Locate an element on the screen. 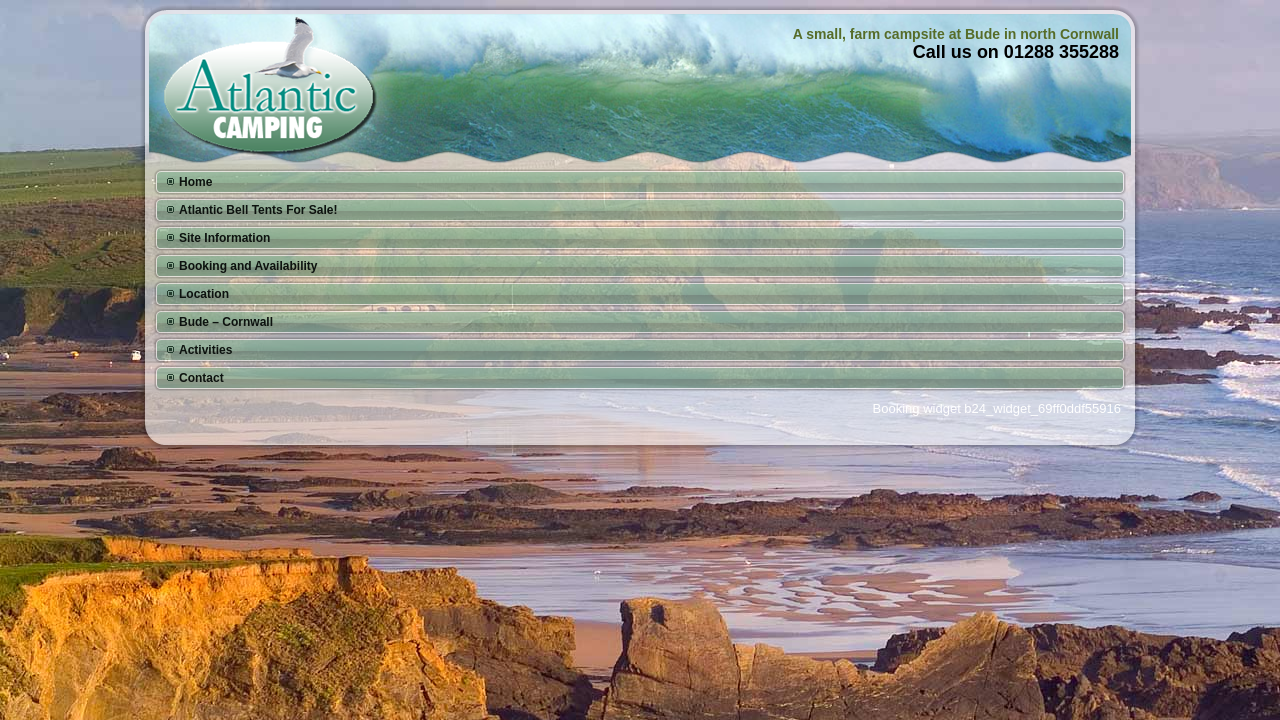 The width and height of the screenshot is (1280, 720). Location is located at coordinates (204, 294).